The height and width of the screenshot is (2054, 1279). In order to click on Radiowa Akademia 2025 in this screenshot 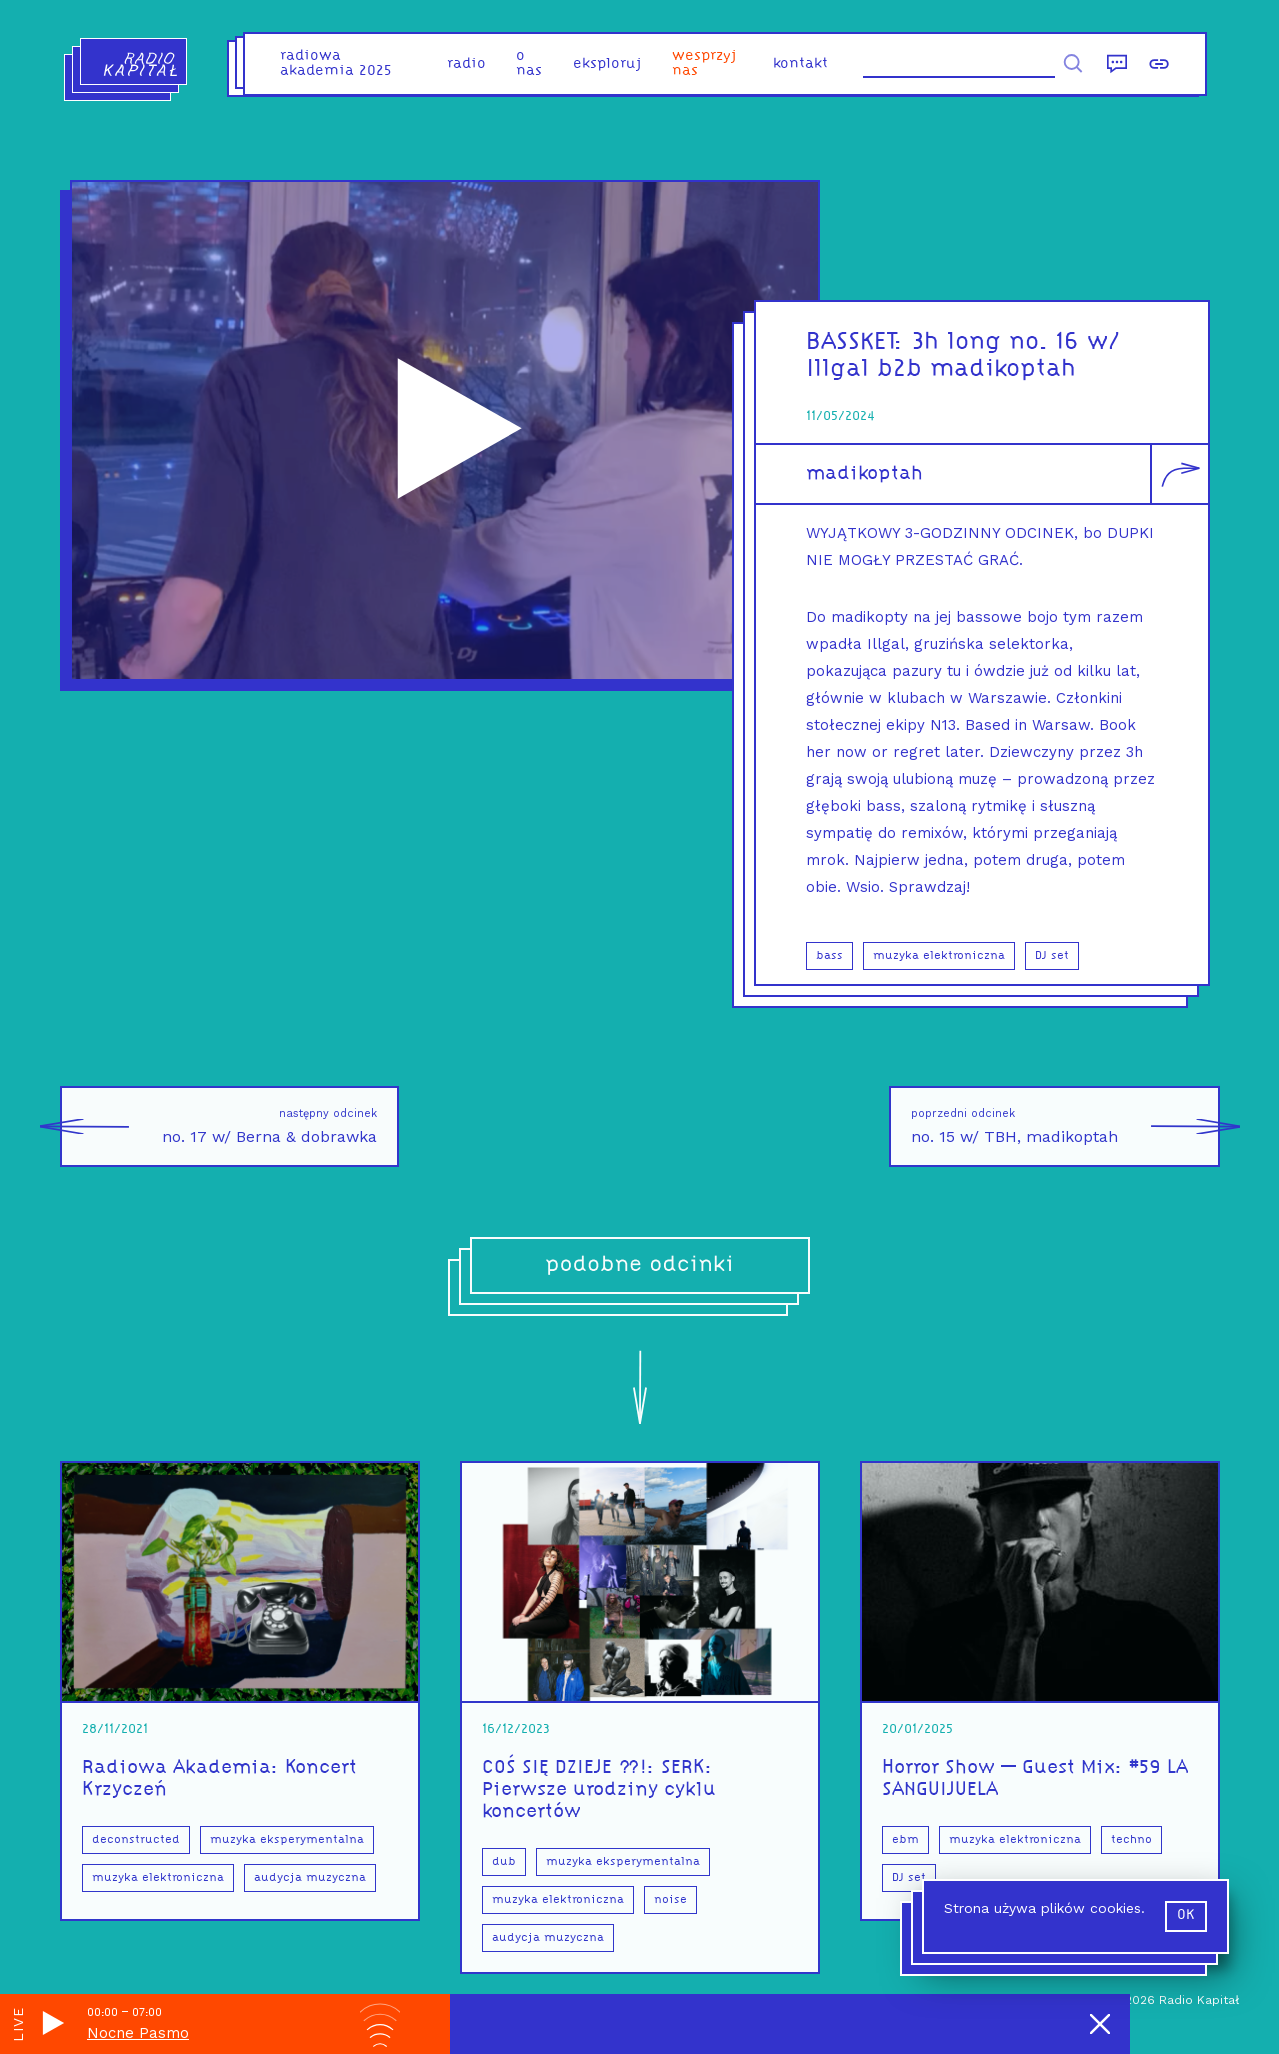, I will do `click(336, 64)`.